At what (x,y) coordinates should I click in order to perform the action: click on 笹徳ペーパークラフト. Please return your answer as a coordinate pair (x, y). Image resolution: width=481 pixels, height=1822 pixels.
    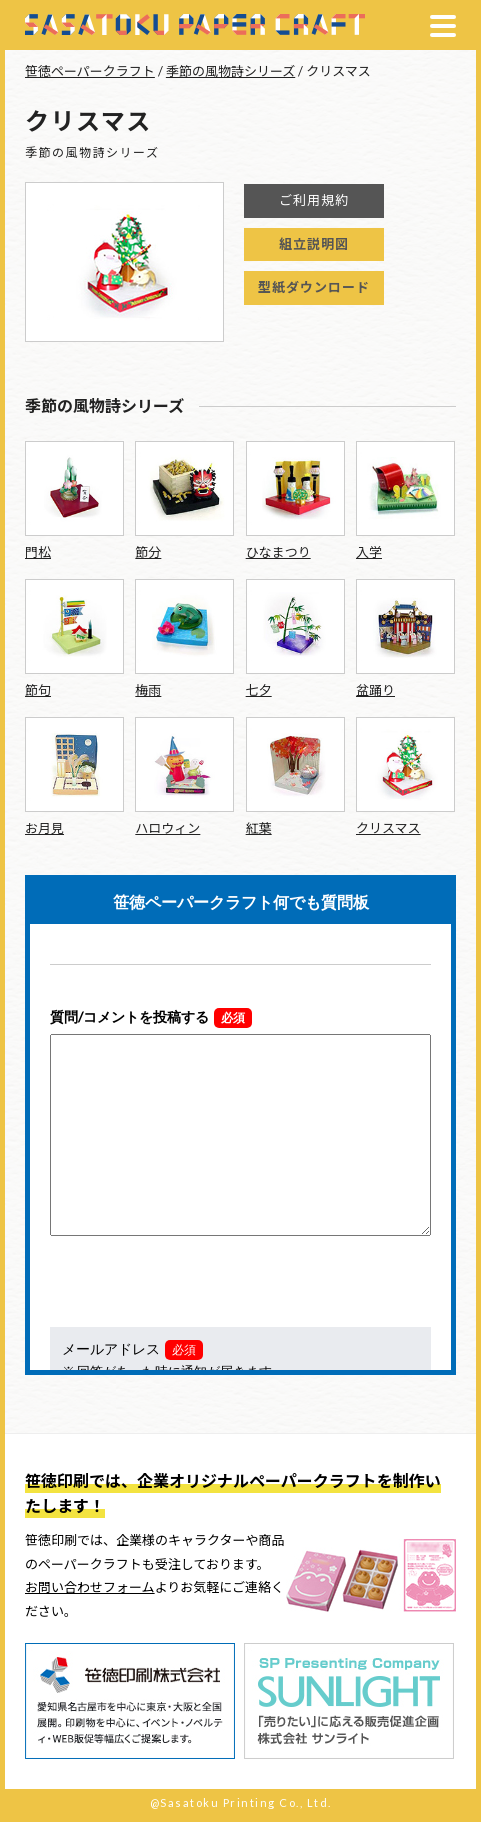
    Looking at the image, I should click on (90, 71).